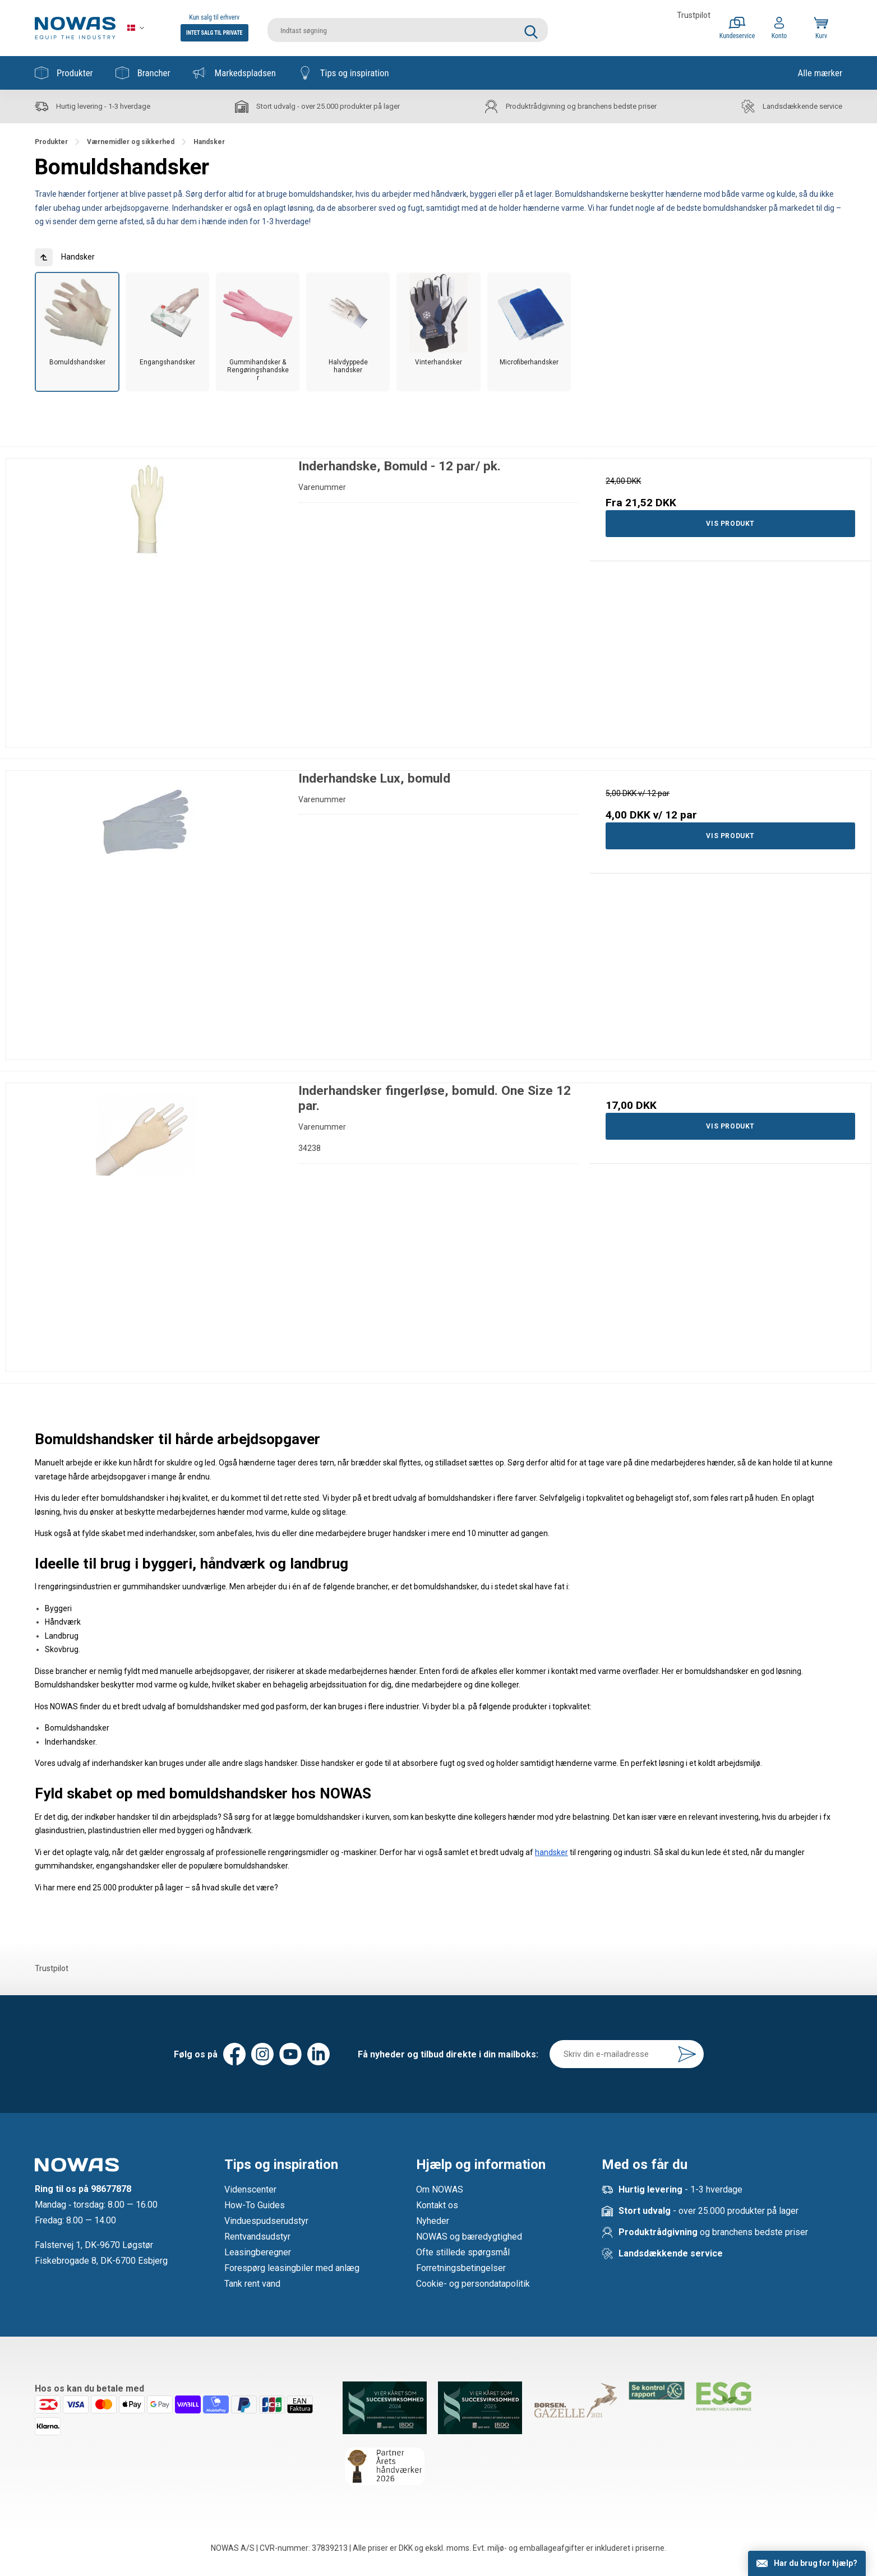 The height and width of the screenshot is (2576, 877). I want to click on Ofte stillede spørgsmål, so click(463, 2252).